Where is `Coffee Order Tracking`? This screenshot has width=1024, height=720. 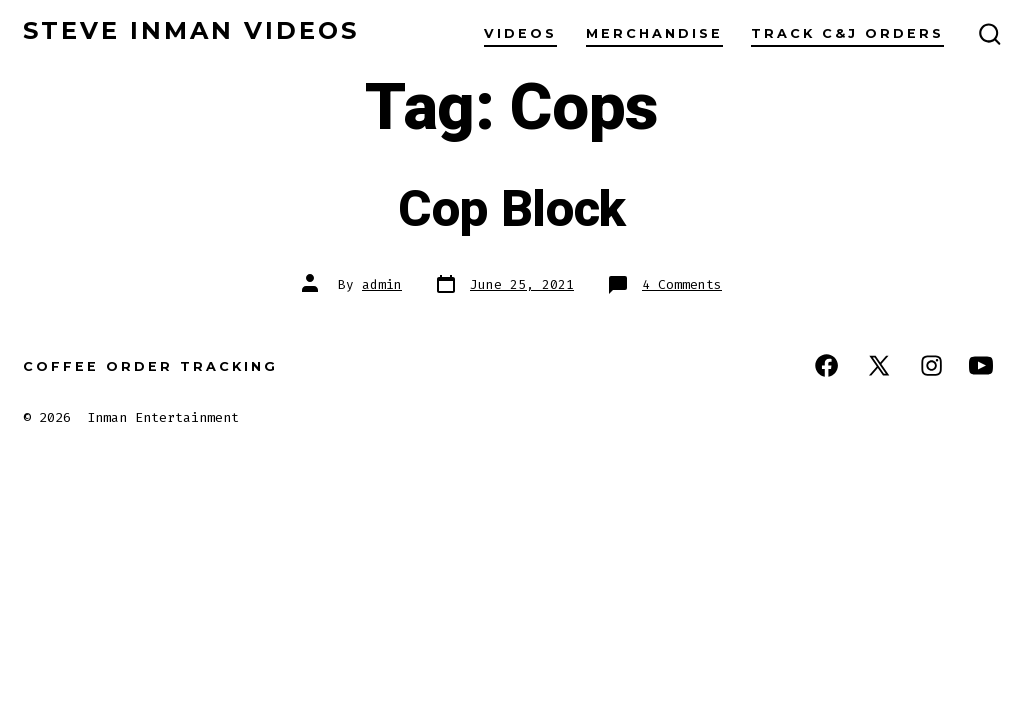 Coffee Order Tracking is located at coordinates (150, 366).